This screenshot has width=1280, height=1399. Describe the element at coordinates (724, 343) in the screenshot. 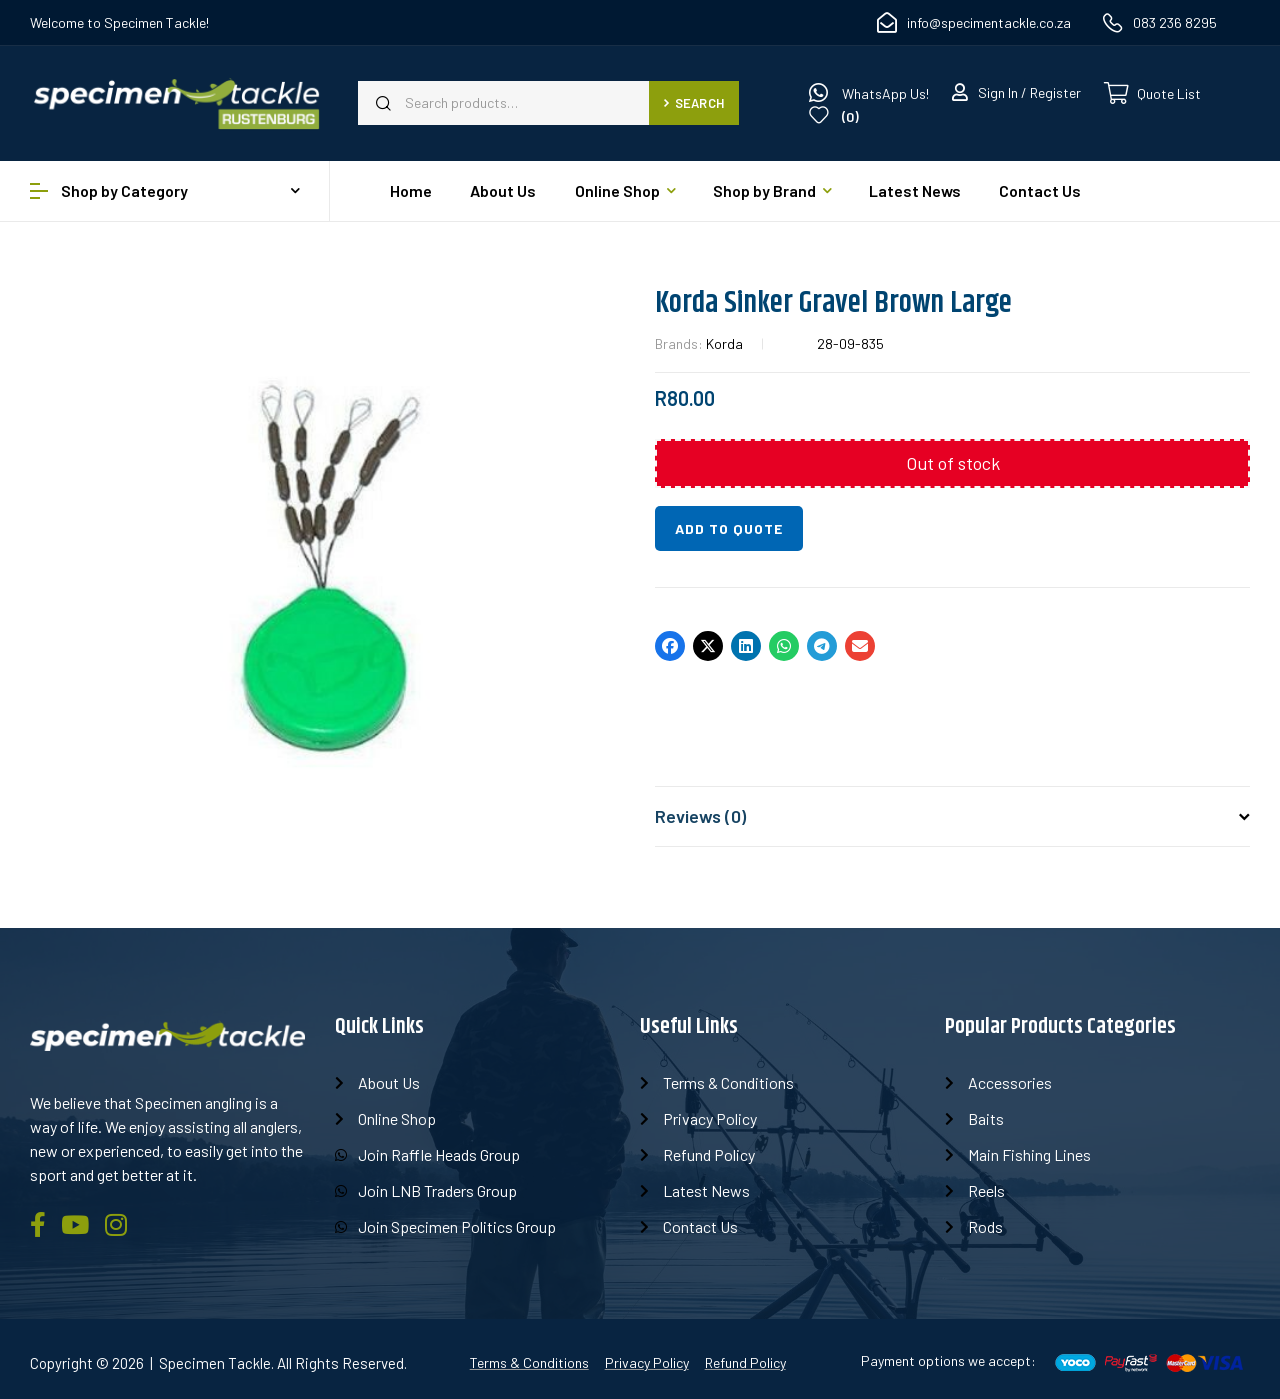

I see `Korda` at that location.